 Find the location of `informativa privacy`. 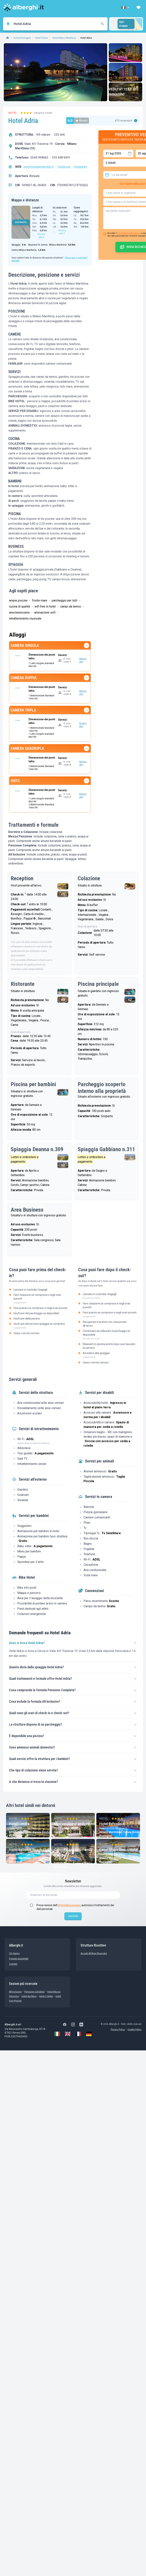

informativa privacy is located at coordinates (69, 1905).